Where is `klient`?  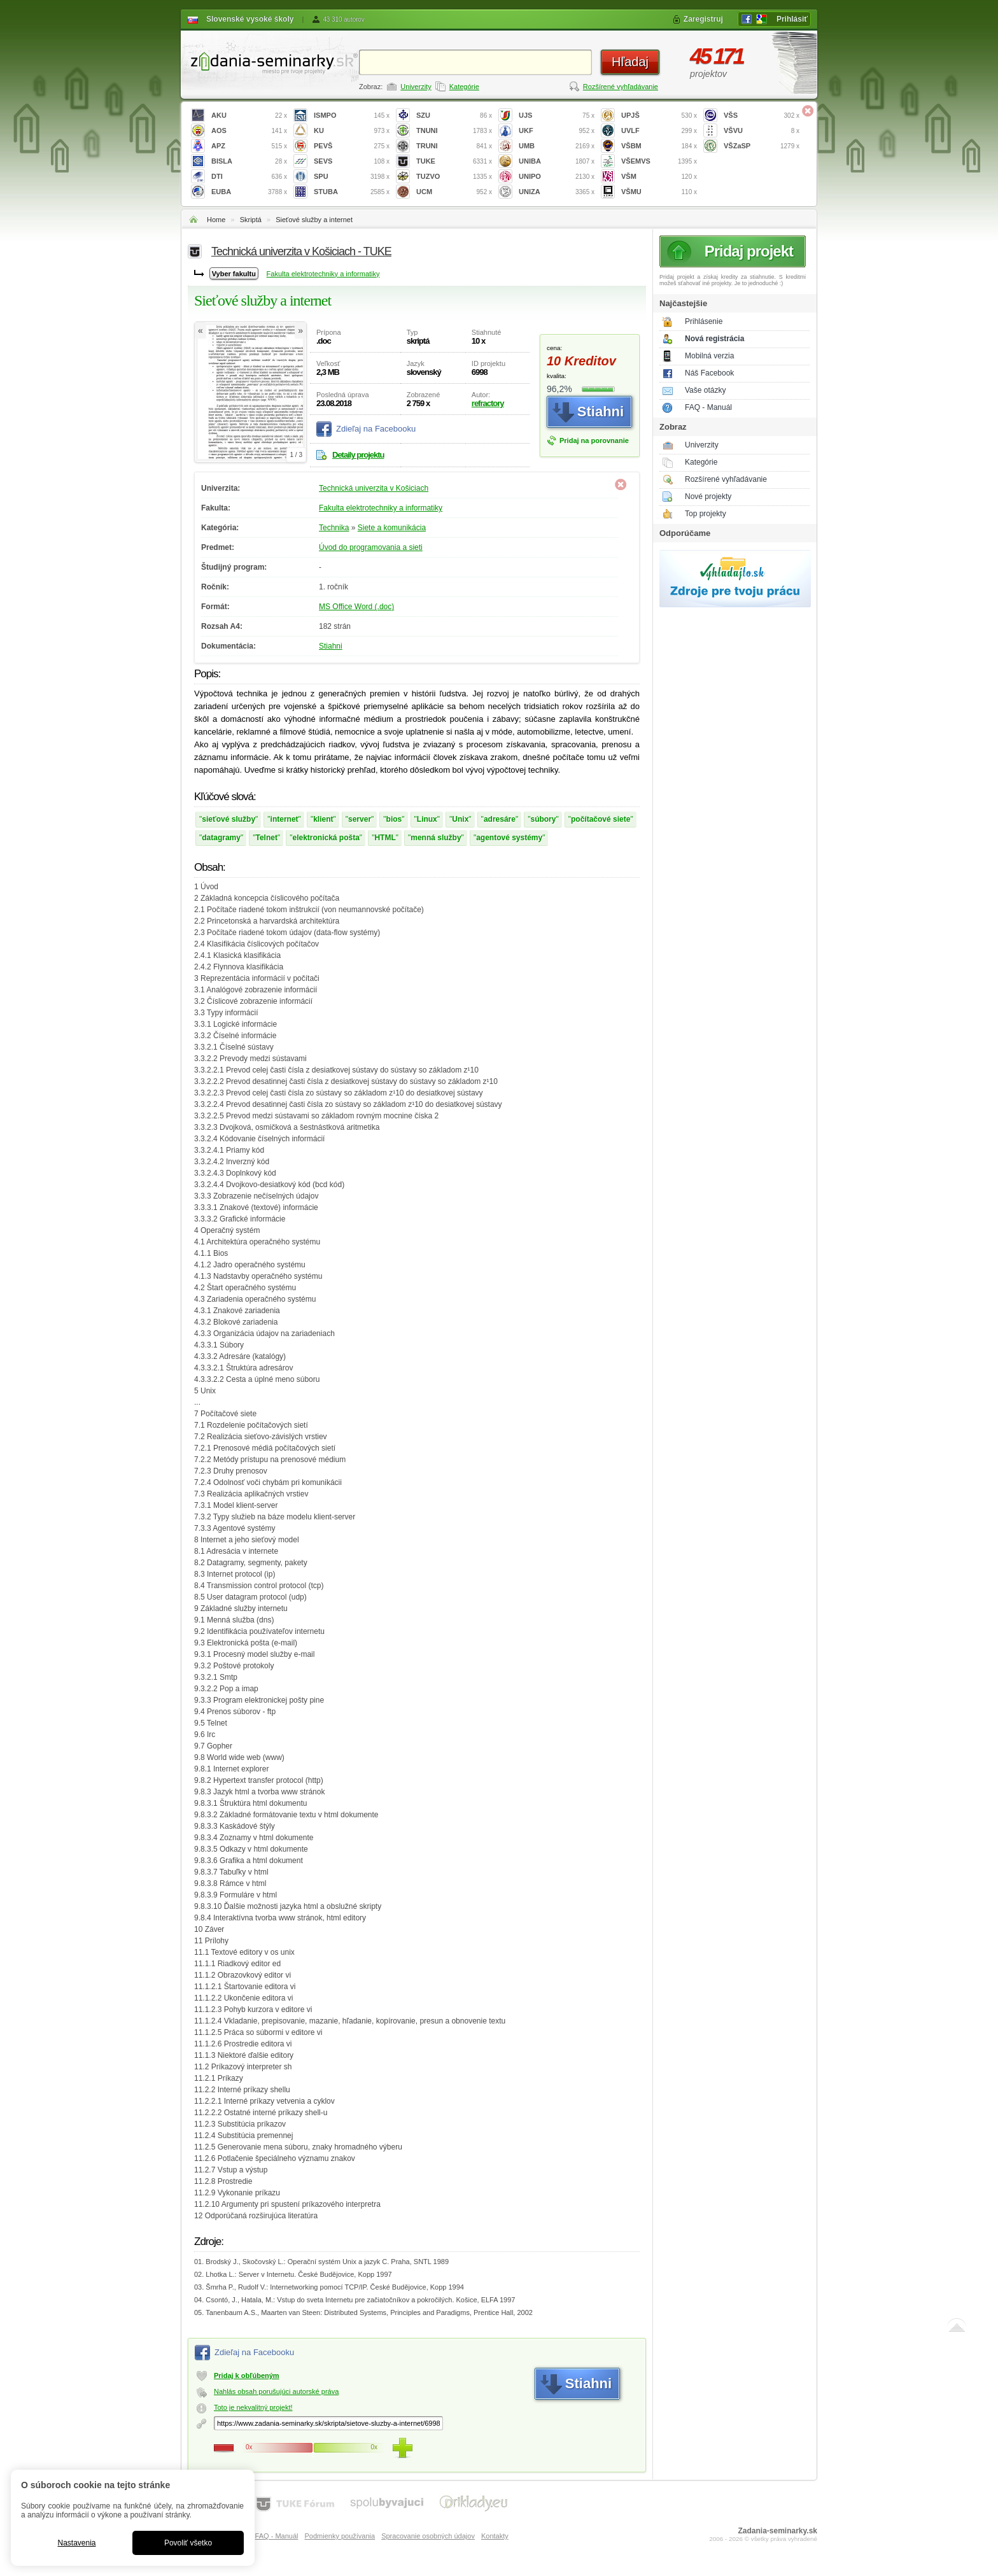
klient is located at coordinates (323, 819).